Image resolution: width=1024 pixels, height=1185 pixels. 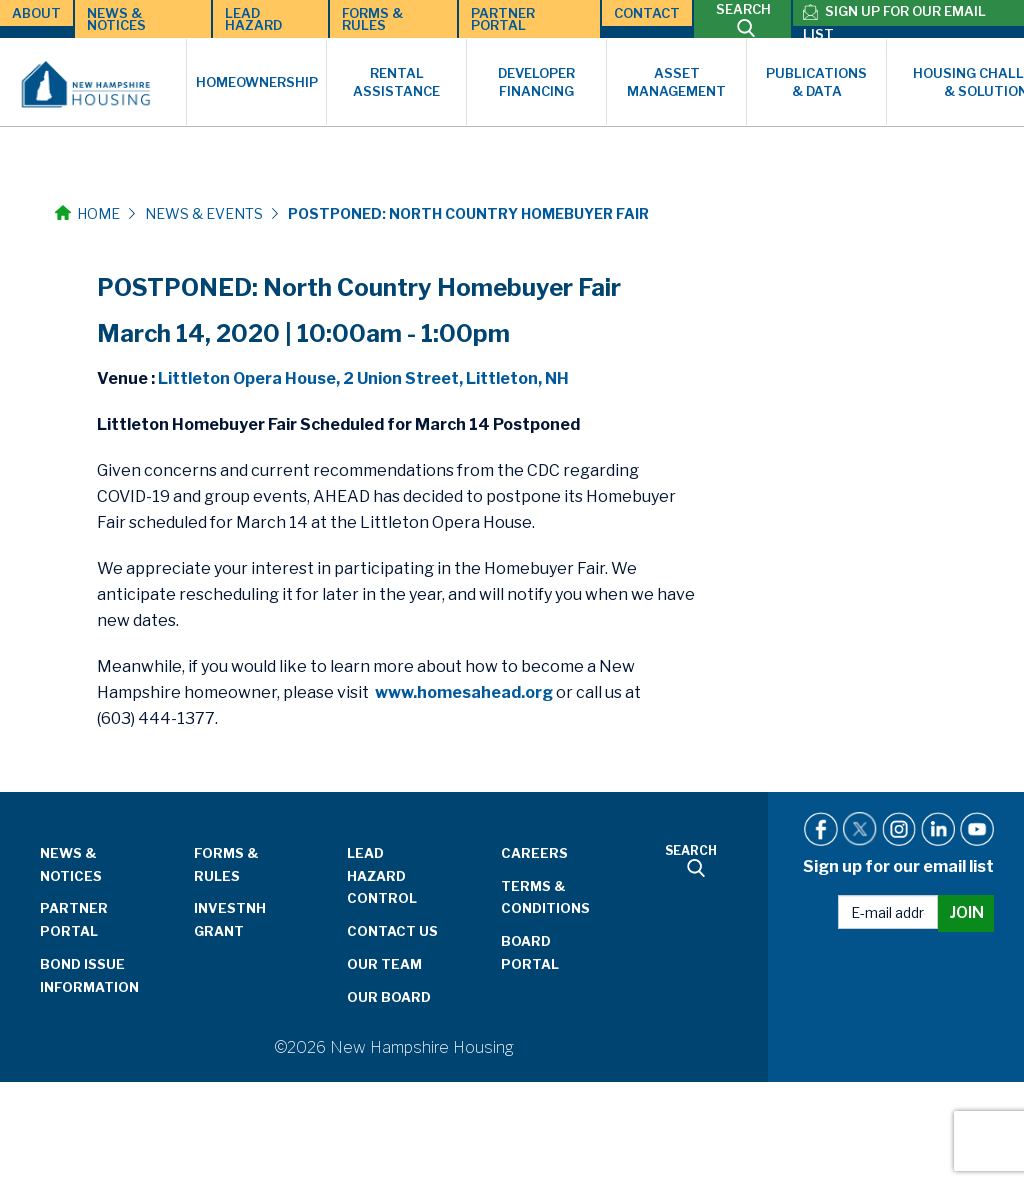 I want to click on Developer Financing, so click(x=536, y=82).